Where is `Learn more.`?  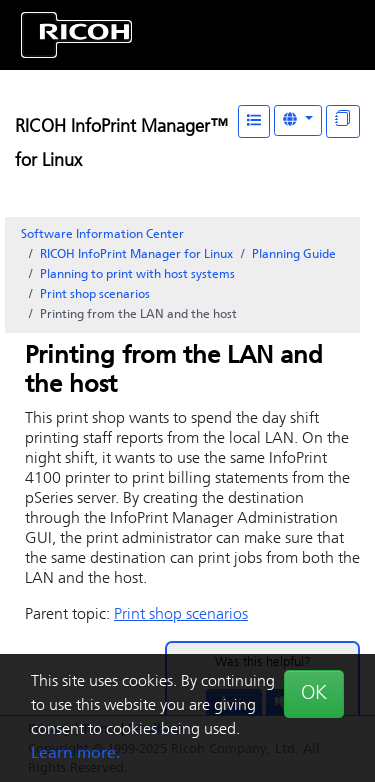
Learn more. is located at coordinates (75, 754).